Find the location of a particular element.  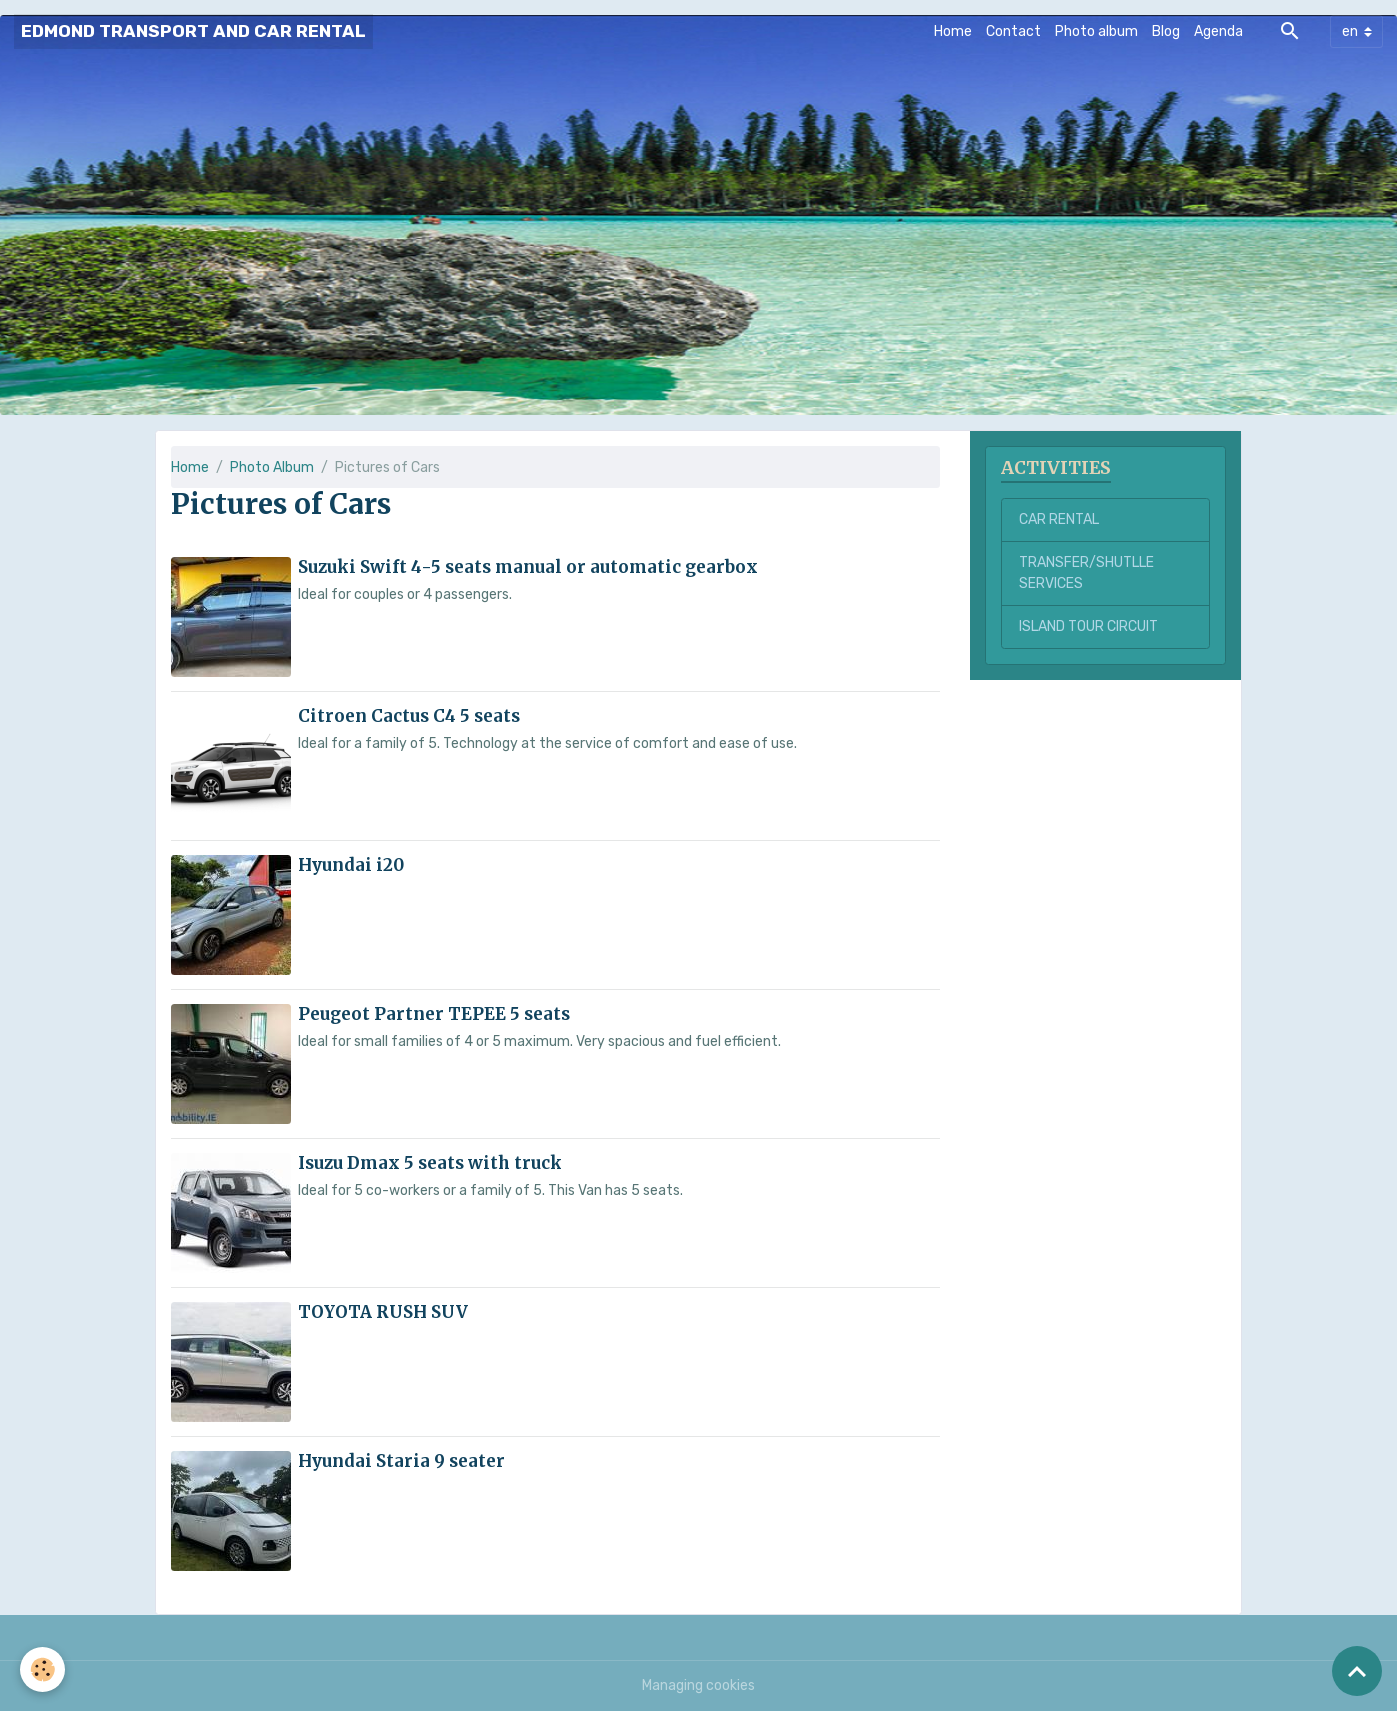

Hyundai i20 is located at coordinates (351, 865).